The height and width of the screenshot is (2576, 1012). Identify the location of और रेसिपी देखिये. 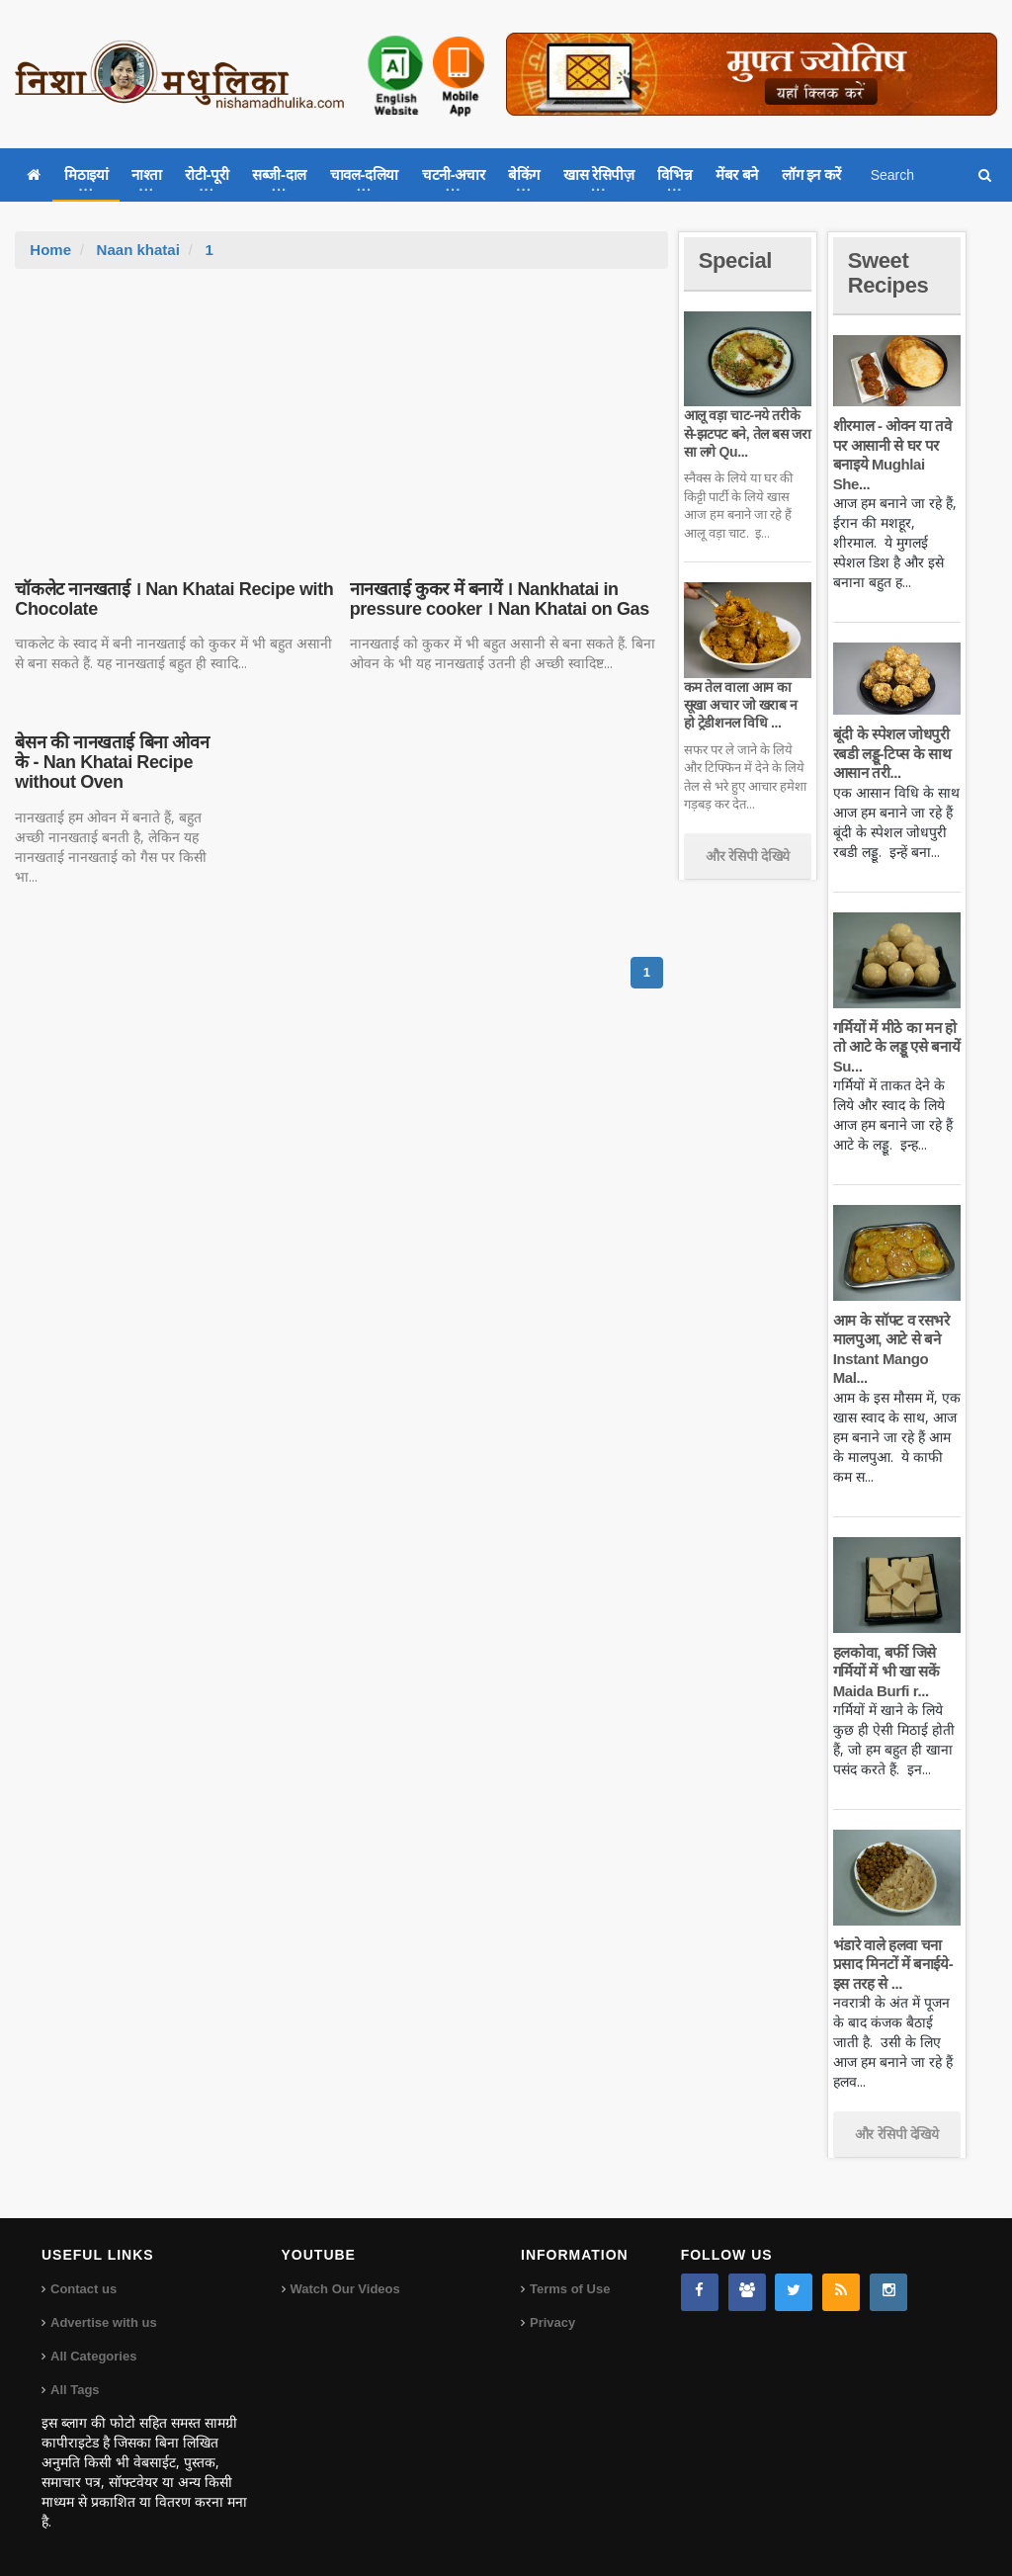
(748, 856).